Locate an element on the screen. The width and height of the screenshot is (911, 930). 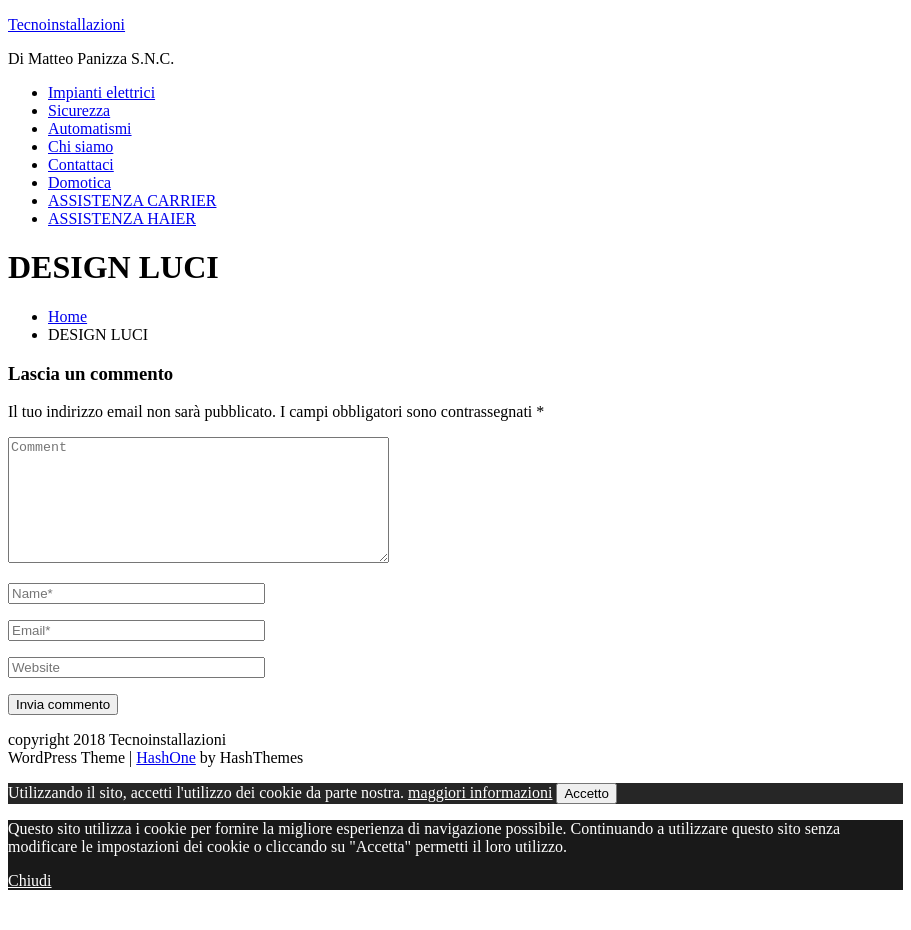
Impianti elettrici is located at coordinates (101, 92).